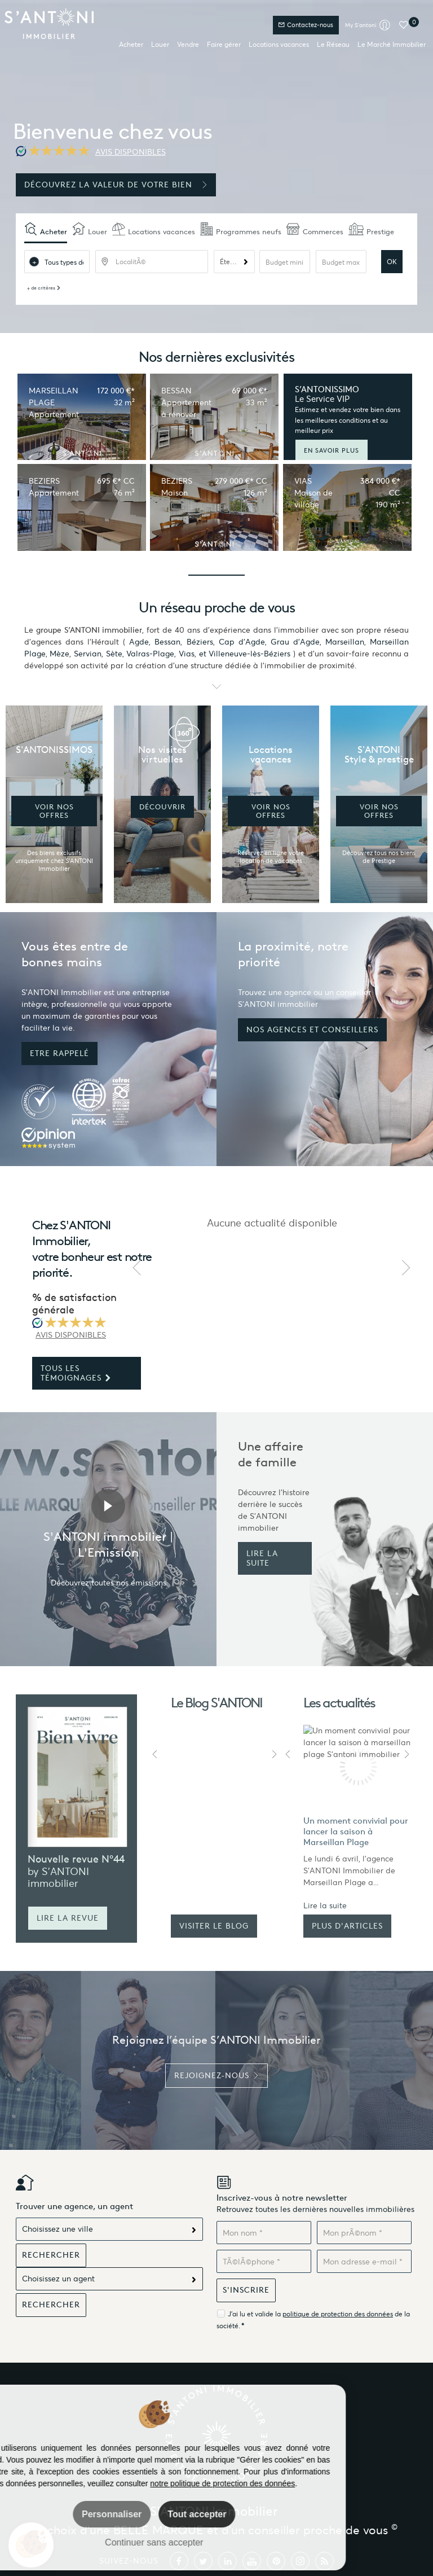  What do you see at coordinates (59, 654) in the screenshot?
I see `Mèze` at bounding box center [59, 654].